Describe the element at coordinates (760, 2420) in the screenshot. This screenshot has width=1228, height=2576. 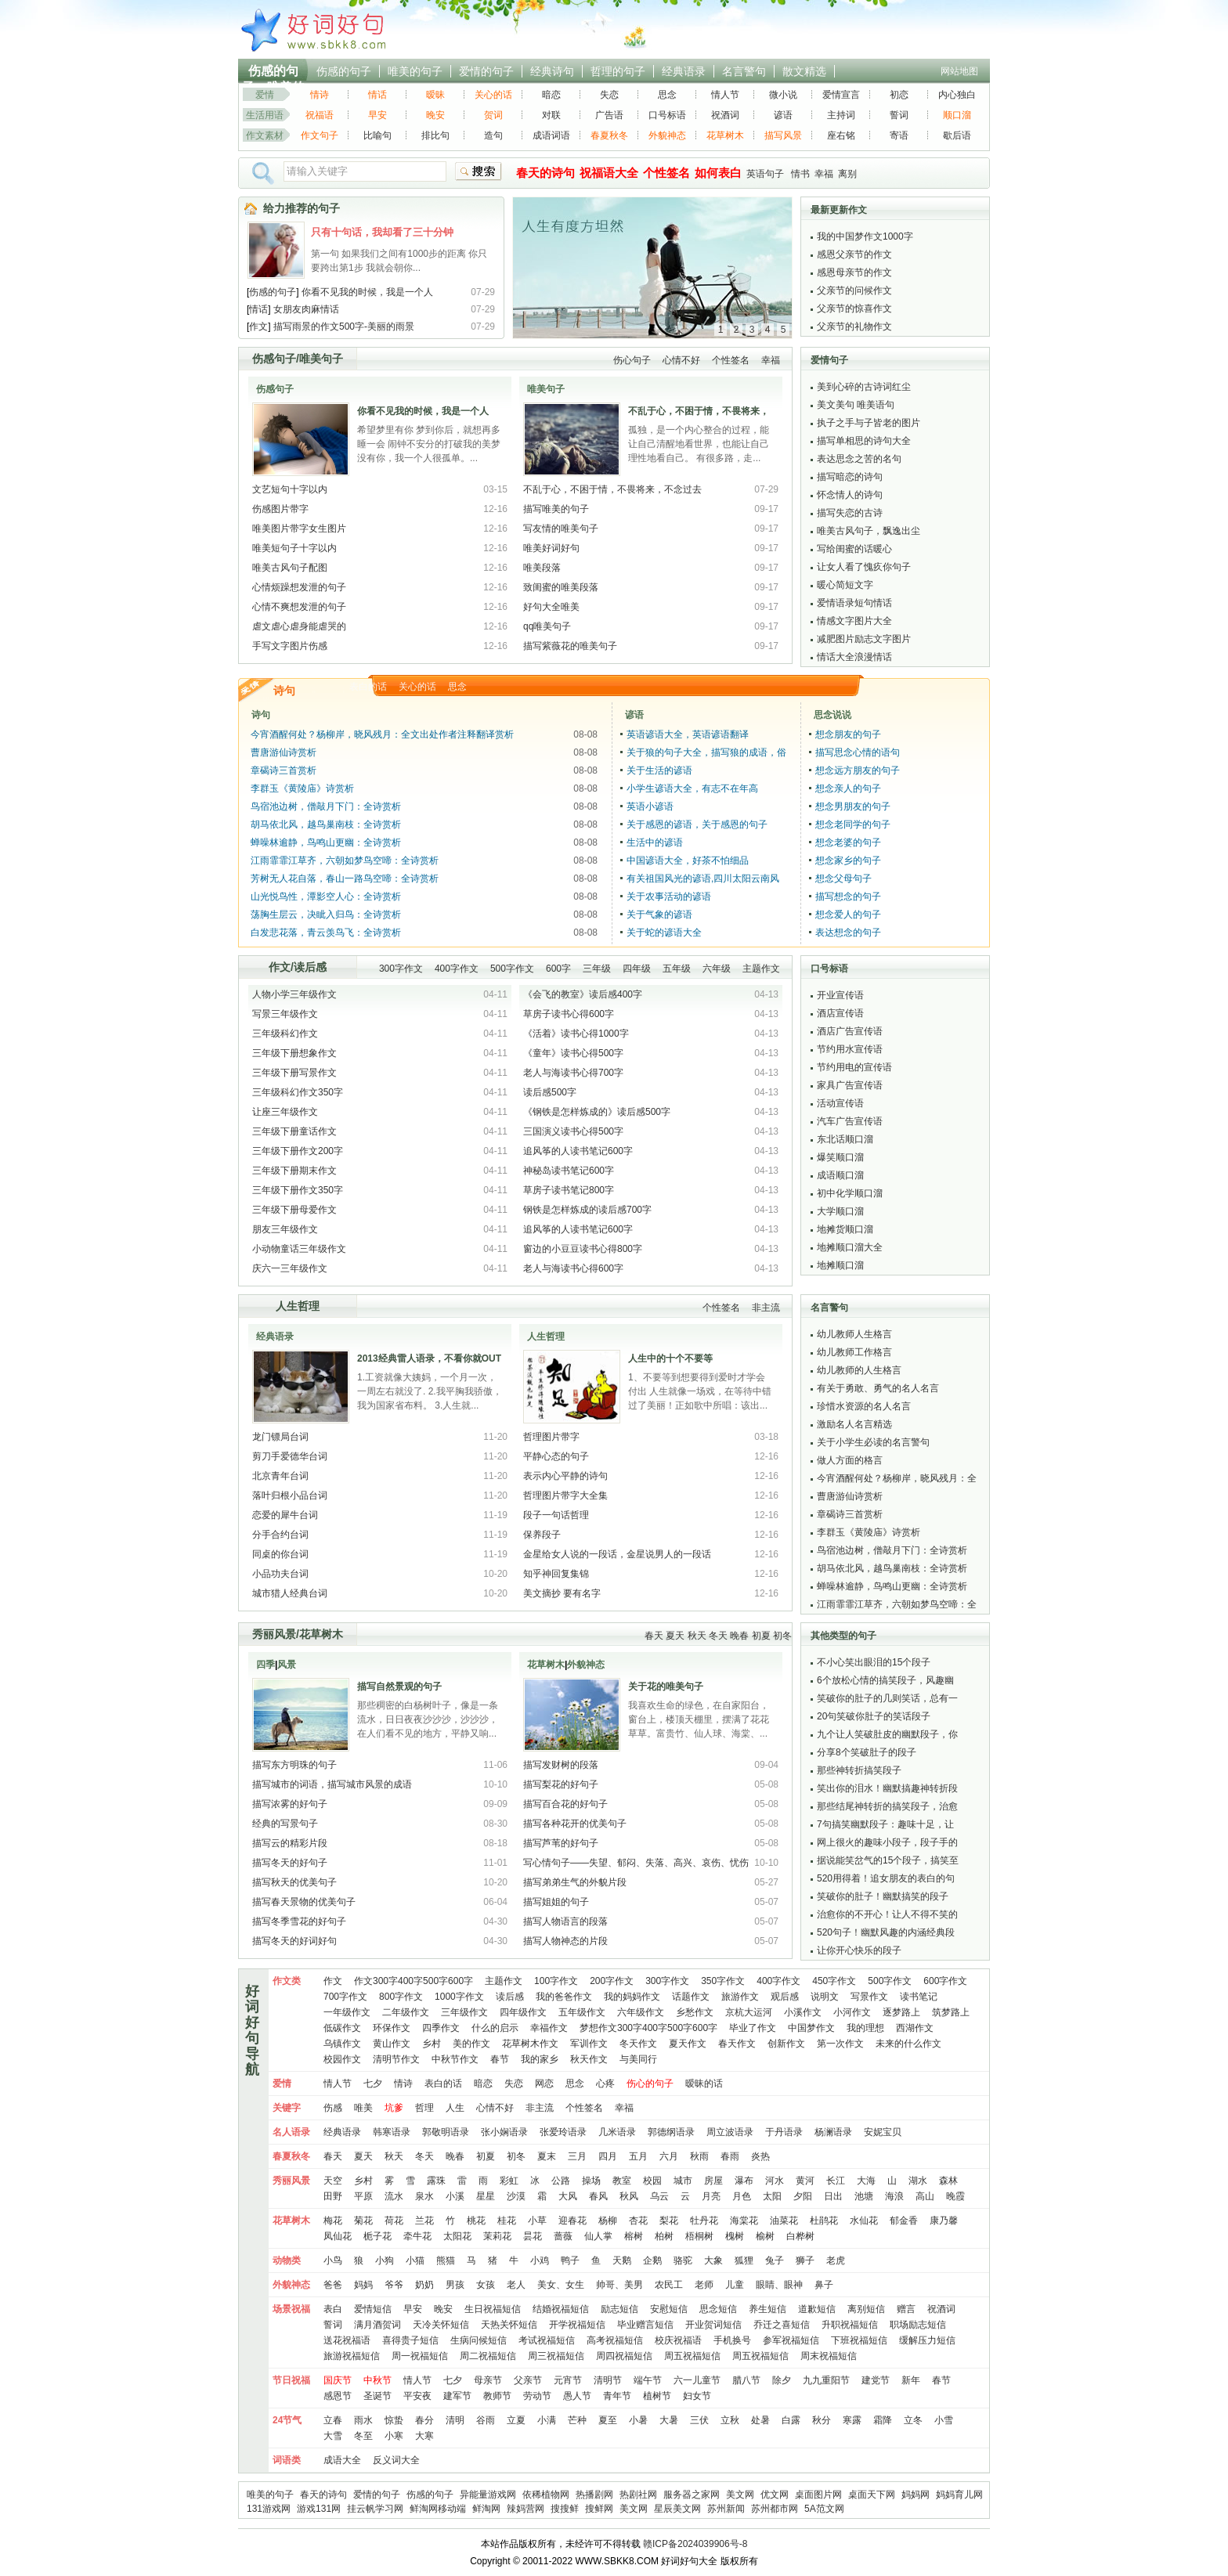
I see `处暑` at that location.